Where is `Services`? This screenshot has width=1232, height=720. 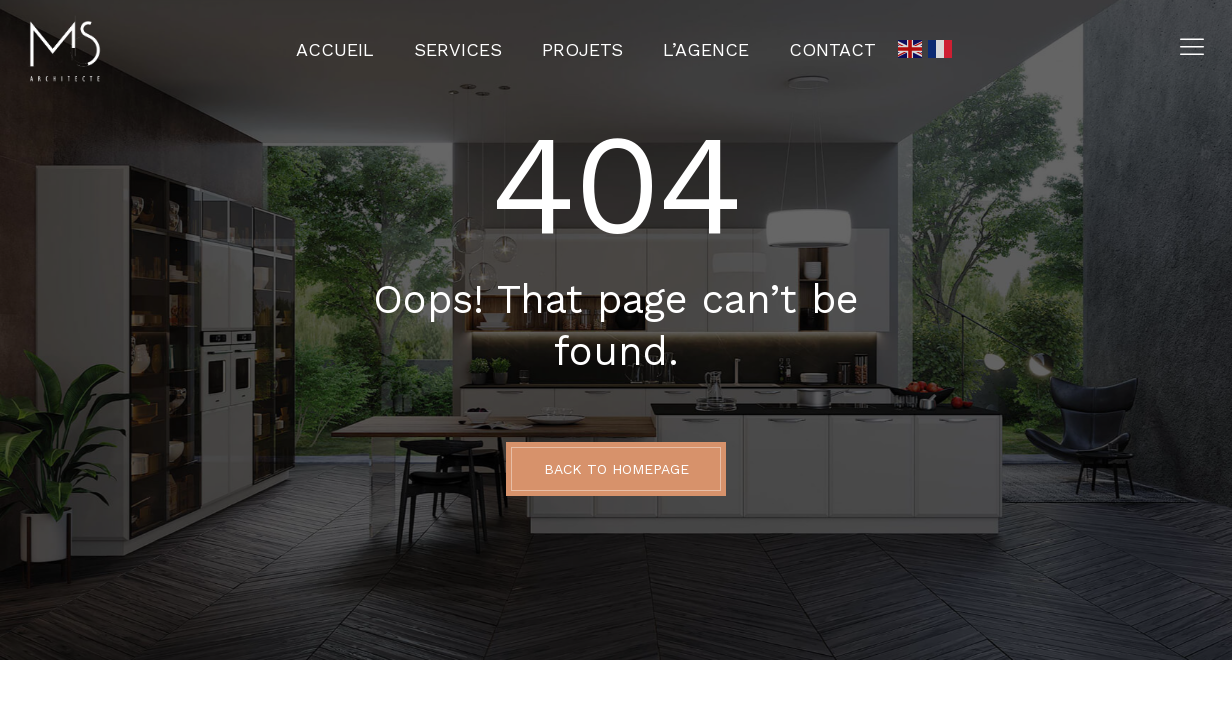 Services is located at coordinates (458, 49).